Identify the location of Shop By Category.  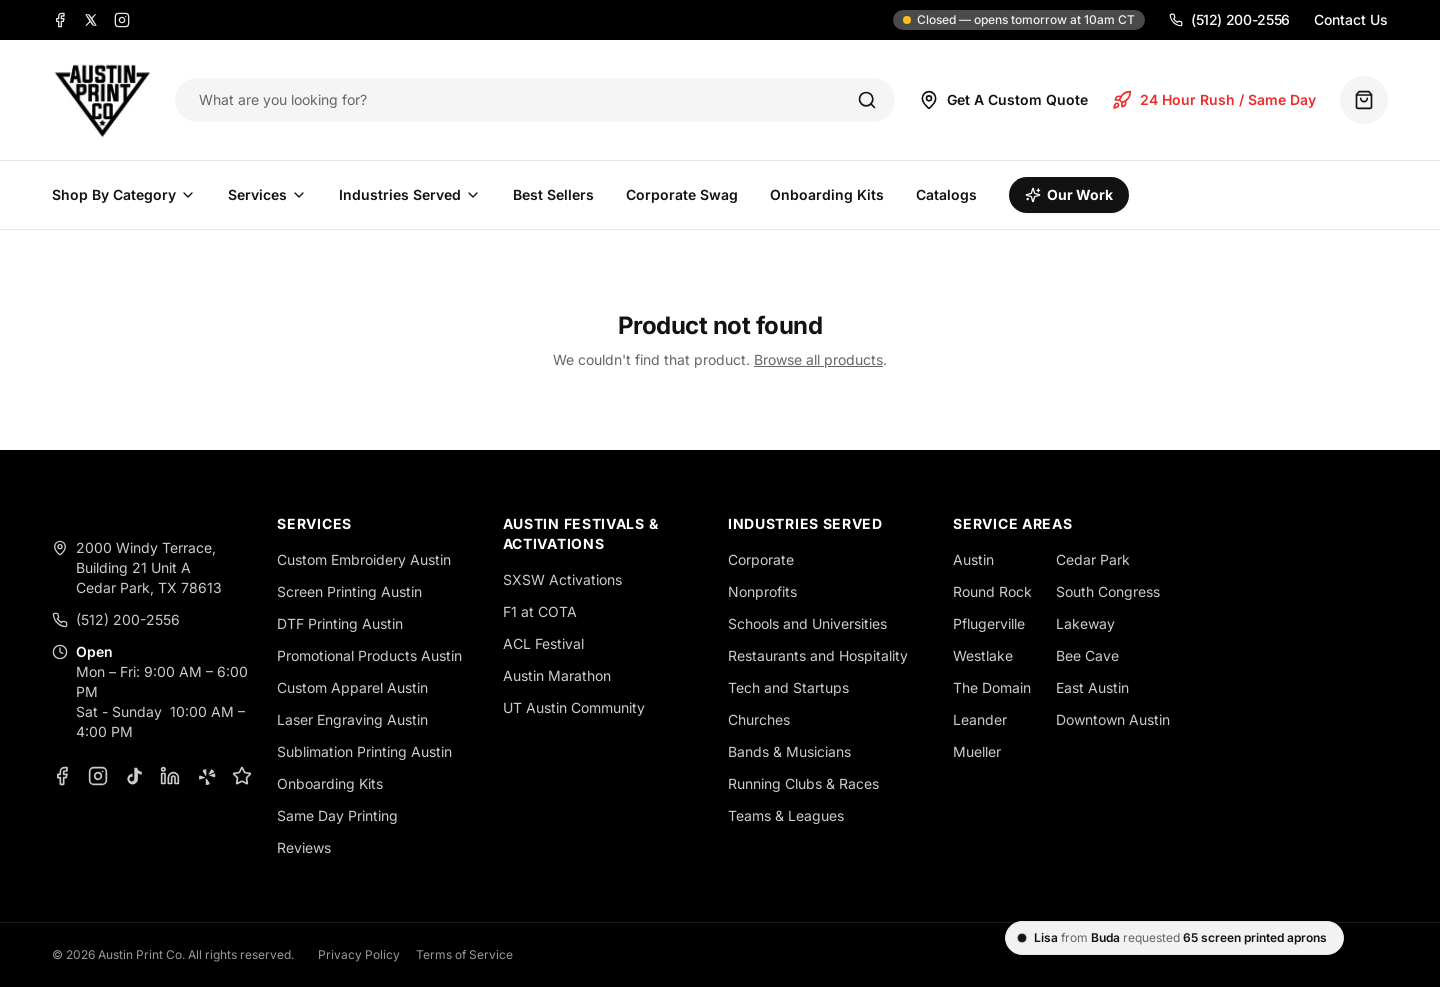
(124, 194).